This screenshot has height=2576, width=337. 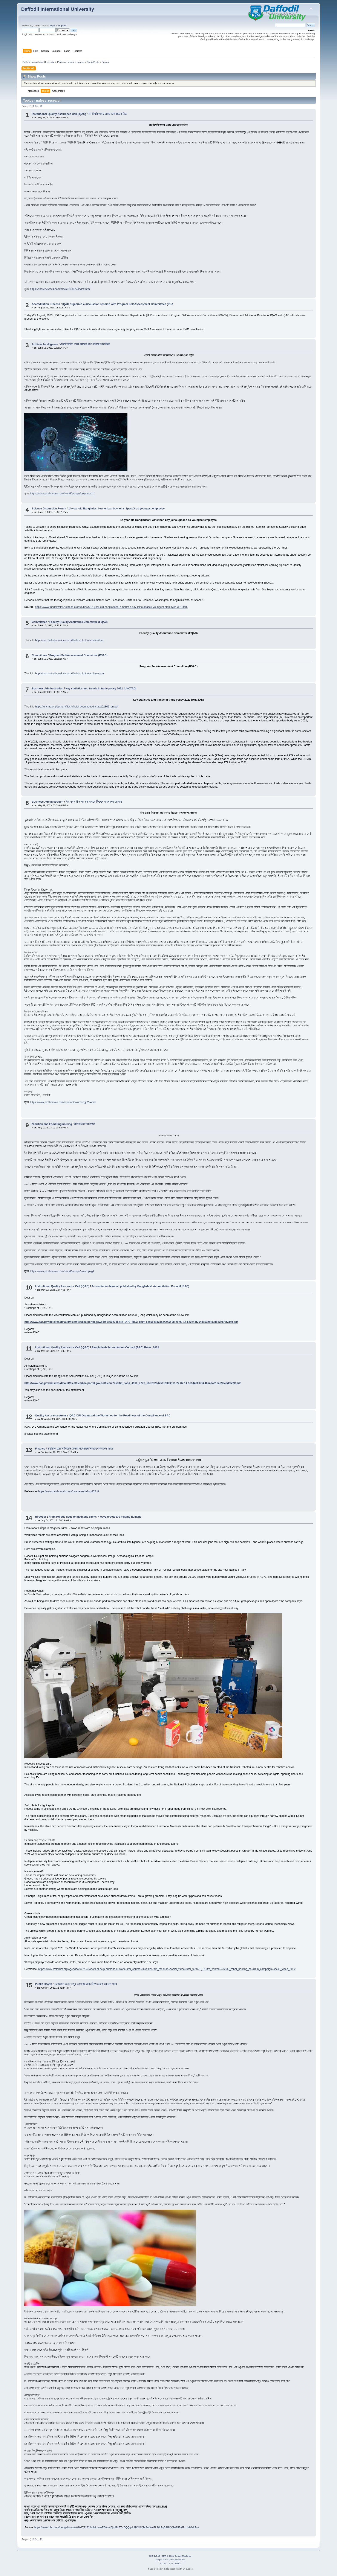 I want to click on Accreditation Manual, published by Bangladesh Accreditation Council (BAC), so click(x=140, y=1286).